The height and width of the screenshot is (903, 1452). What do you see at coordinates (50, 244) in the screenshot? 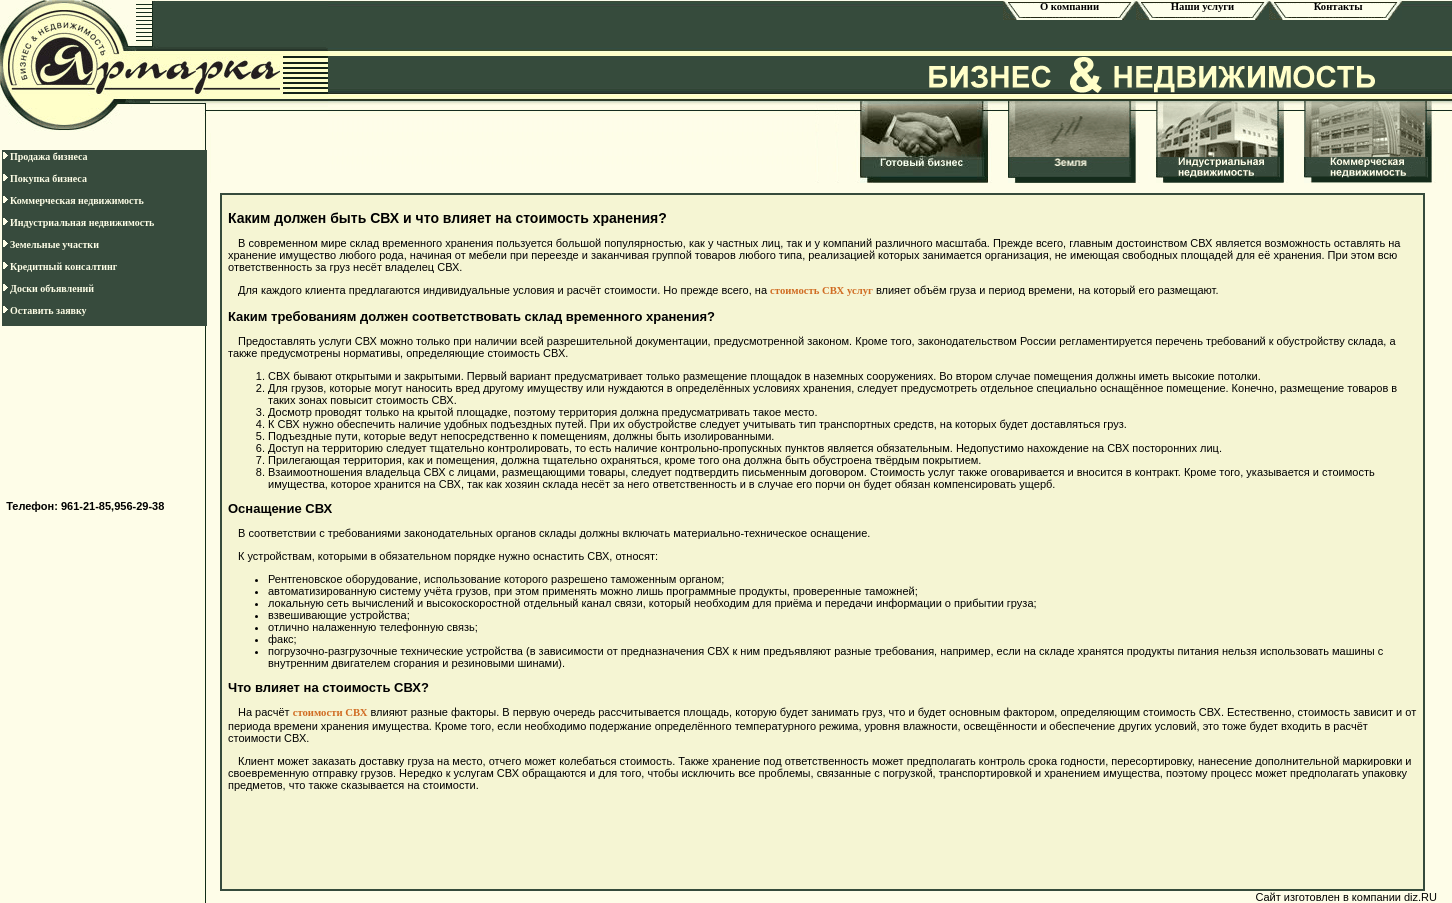
I see `Земельные участки` at bounding box center [50, 244].